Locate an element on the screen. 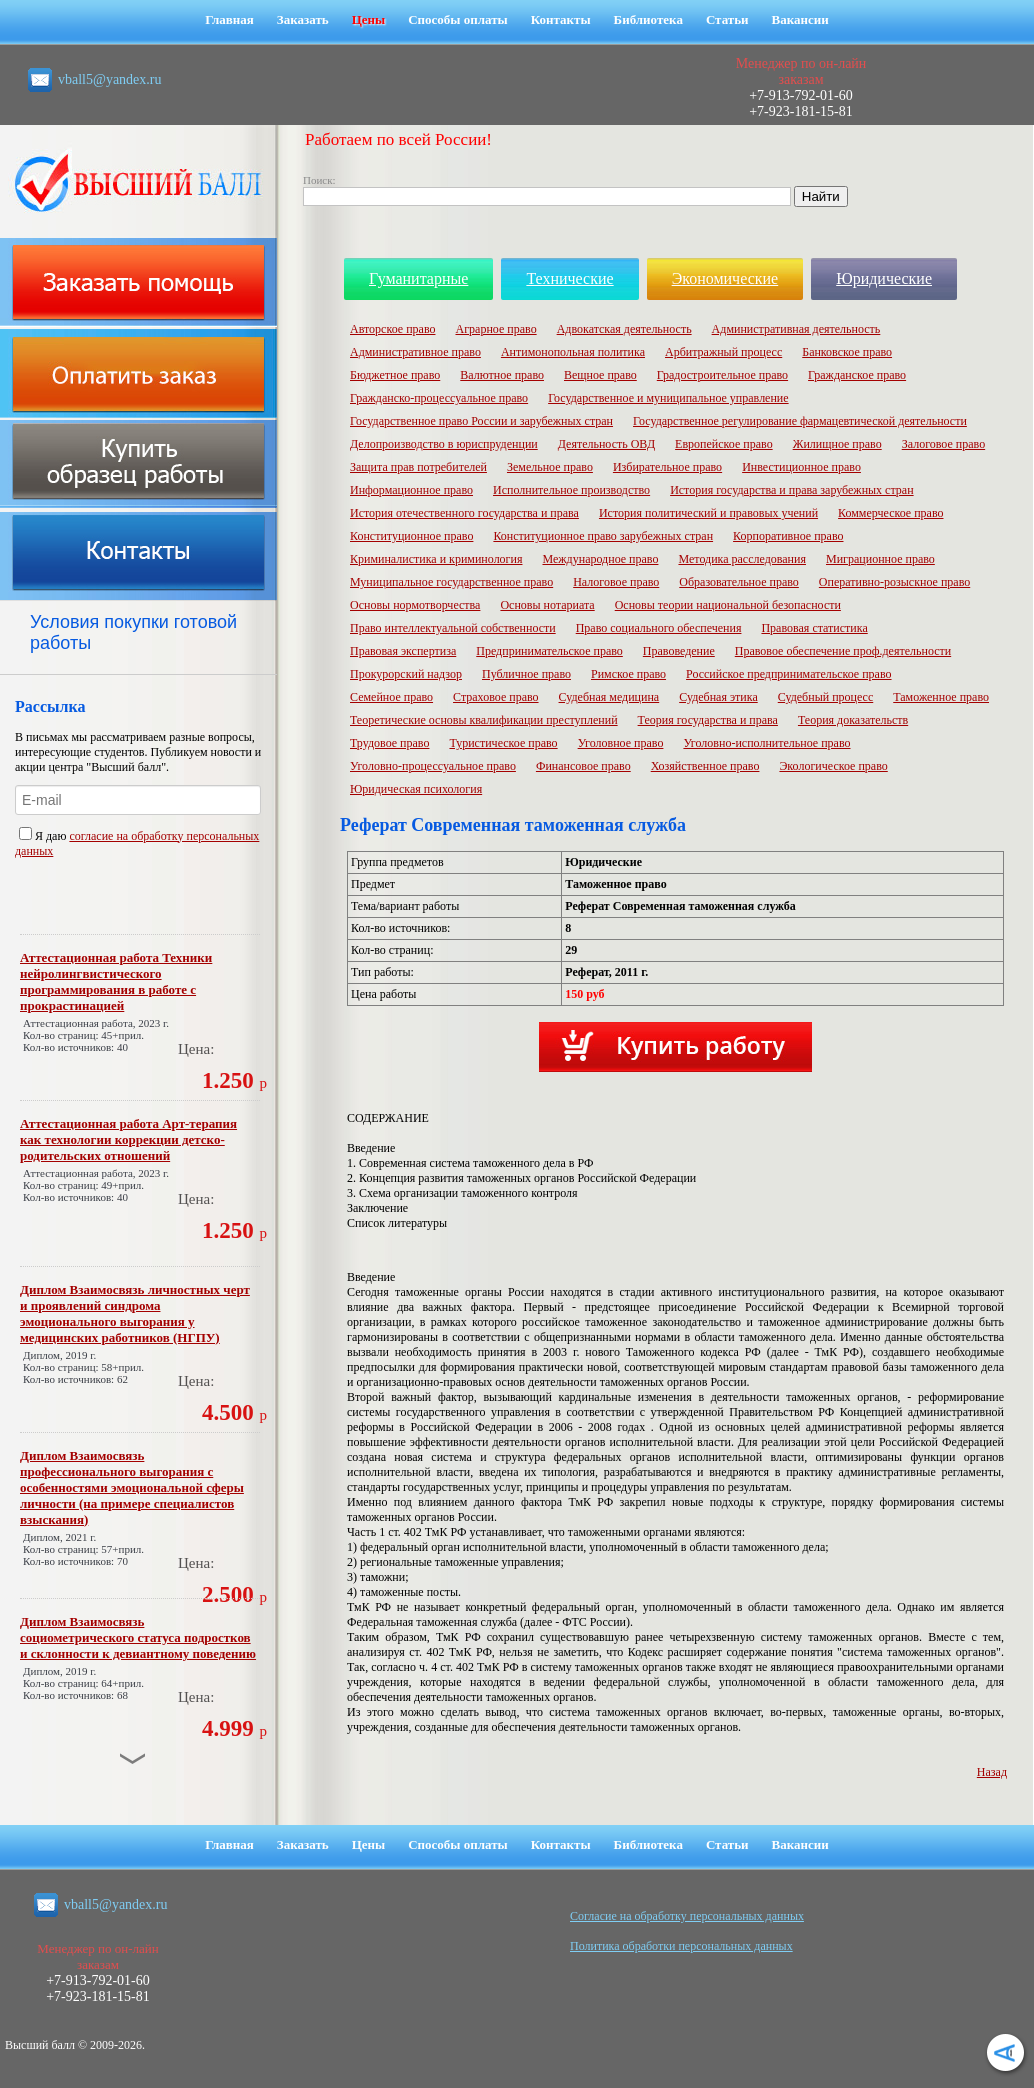  Уголовно-исполнительное право is located at coordinates (766, 743).